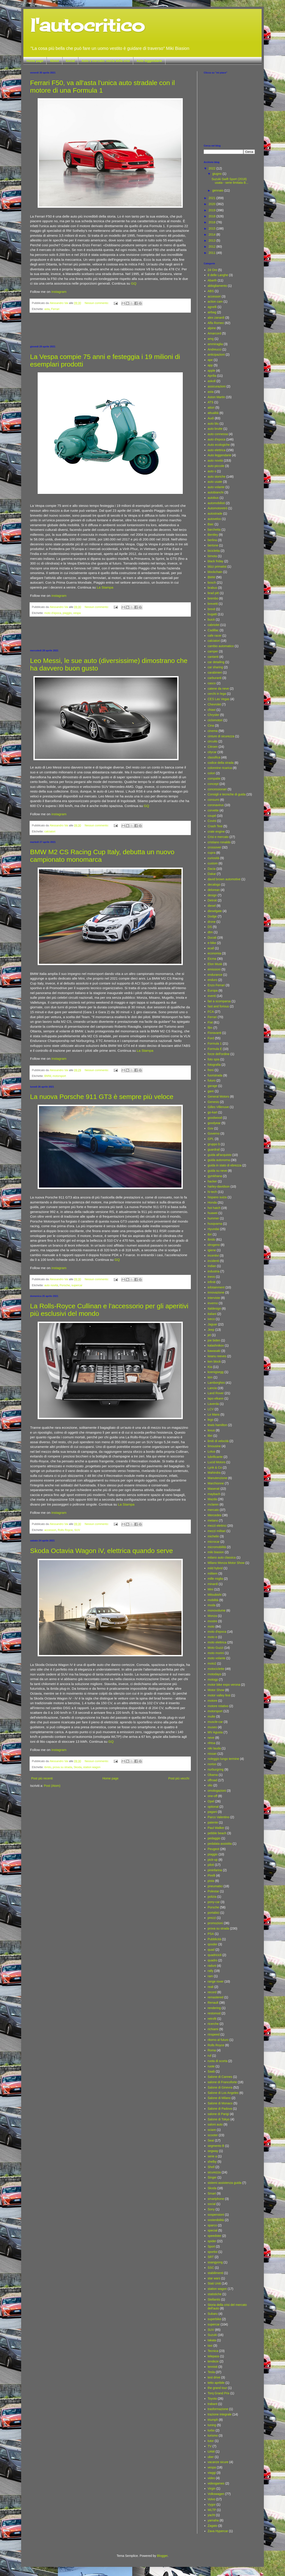  Describe the element at coordinates (213, 1806) in the screenshot. I see `optional` at that location.